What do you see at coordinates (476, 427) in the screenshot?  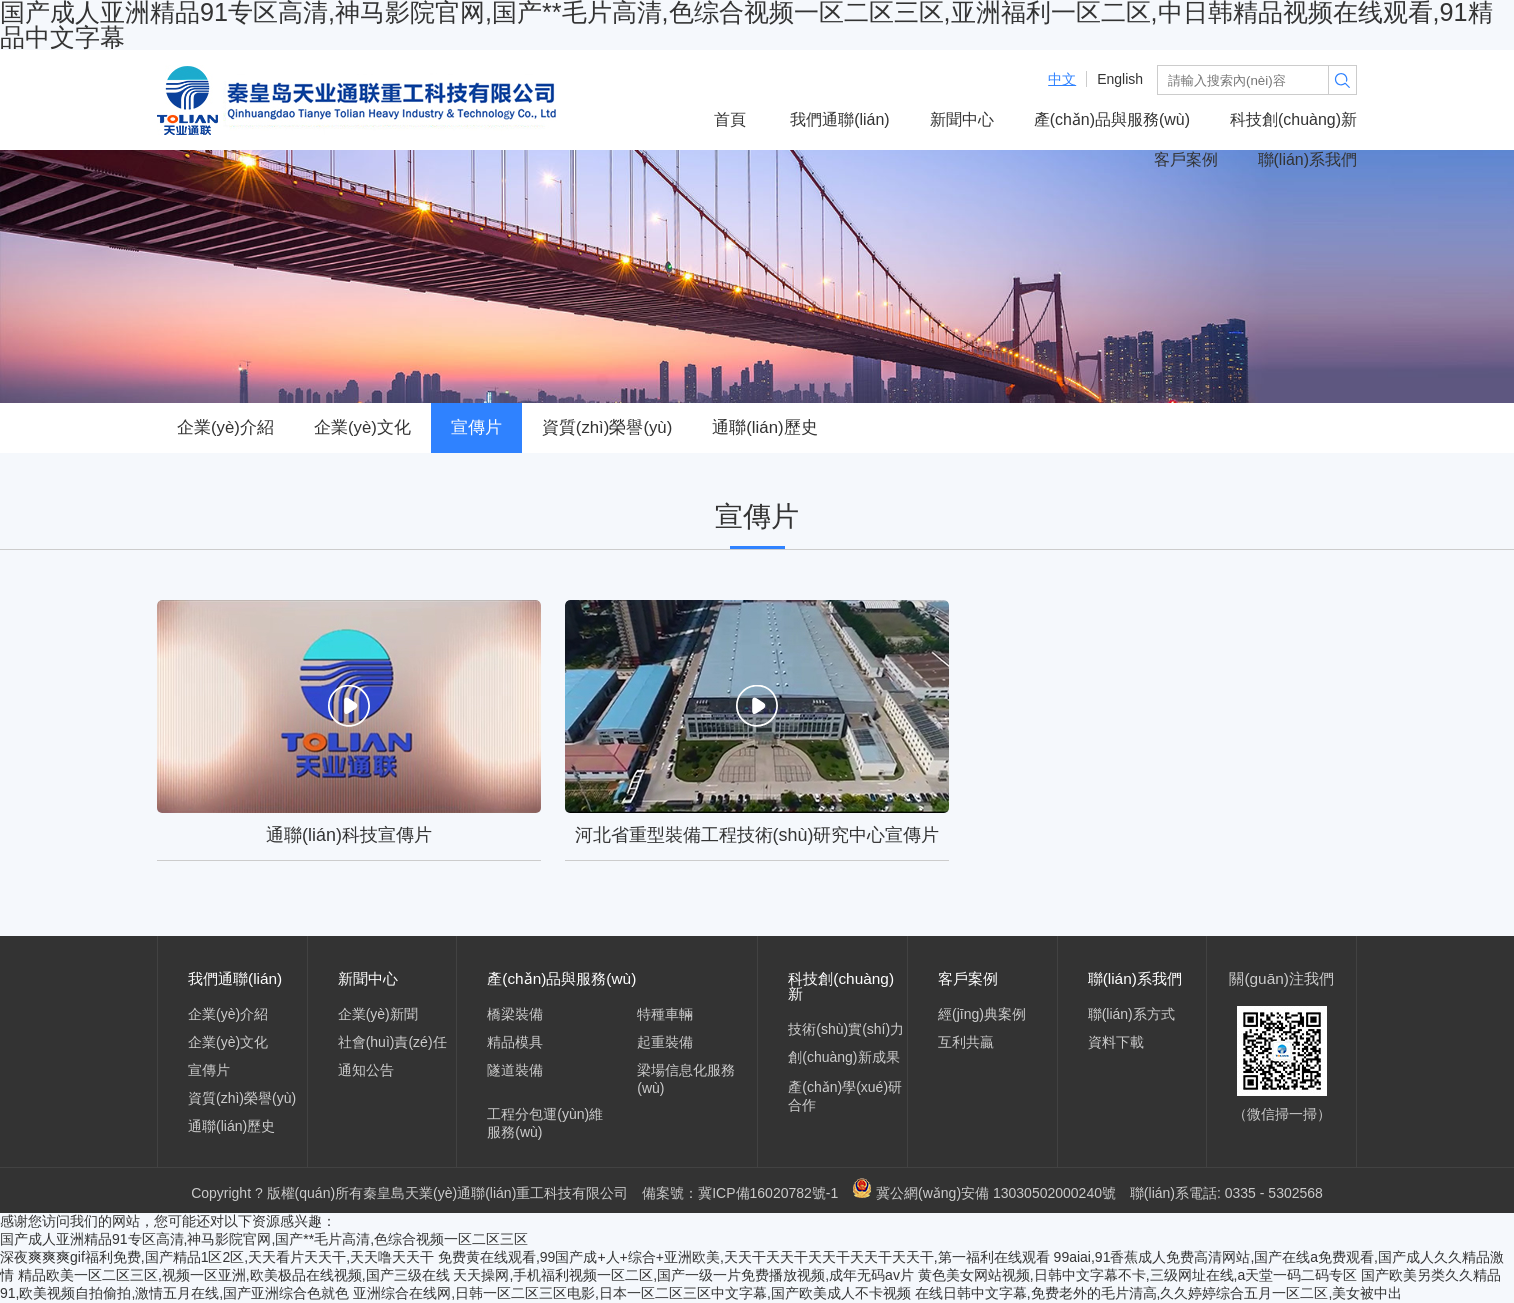 I see `宣傳片` at bounding box center [476, 427].